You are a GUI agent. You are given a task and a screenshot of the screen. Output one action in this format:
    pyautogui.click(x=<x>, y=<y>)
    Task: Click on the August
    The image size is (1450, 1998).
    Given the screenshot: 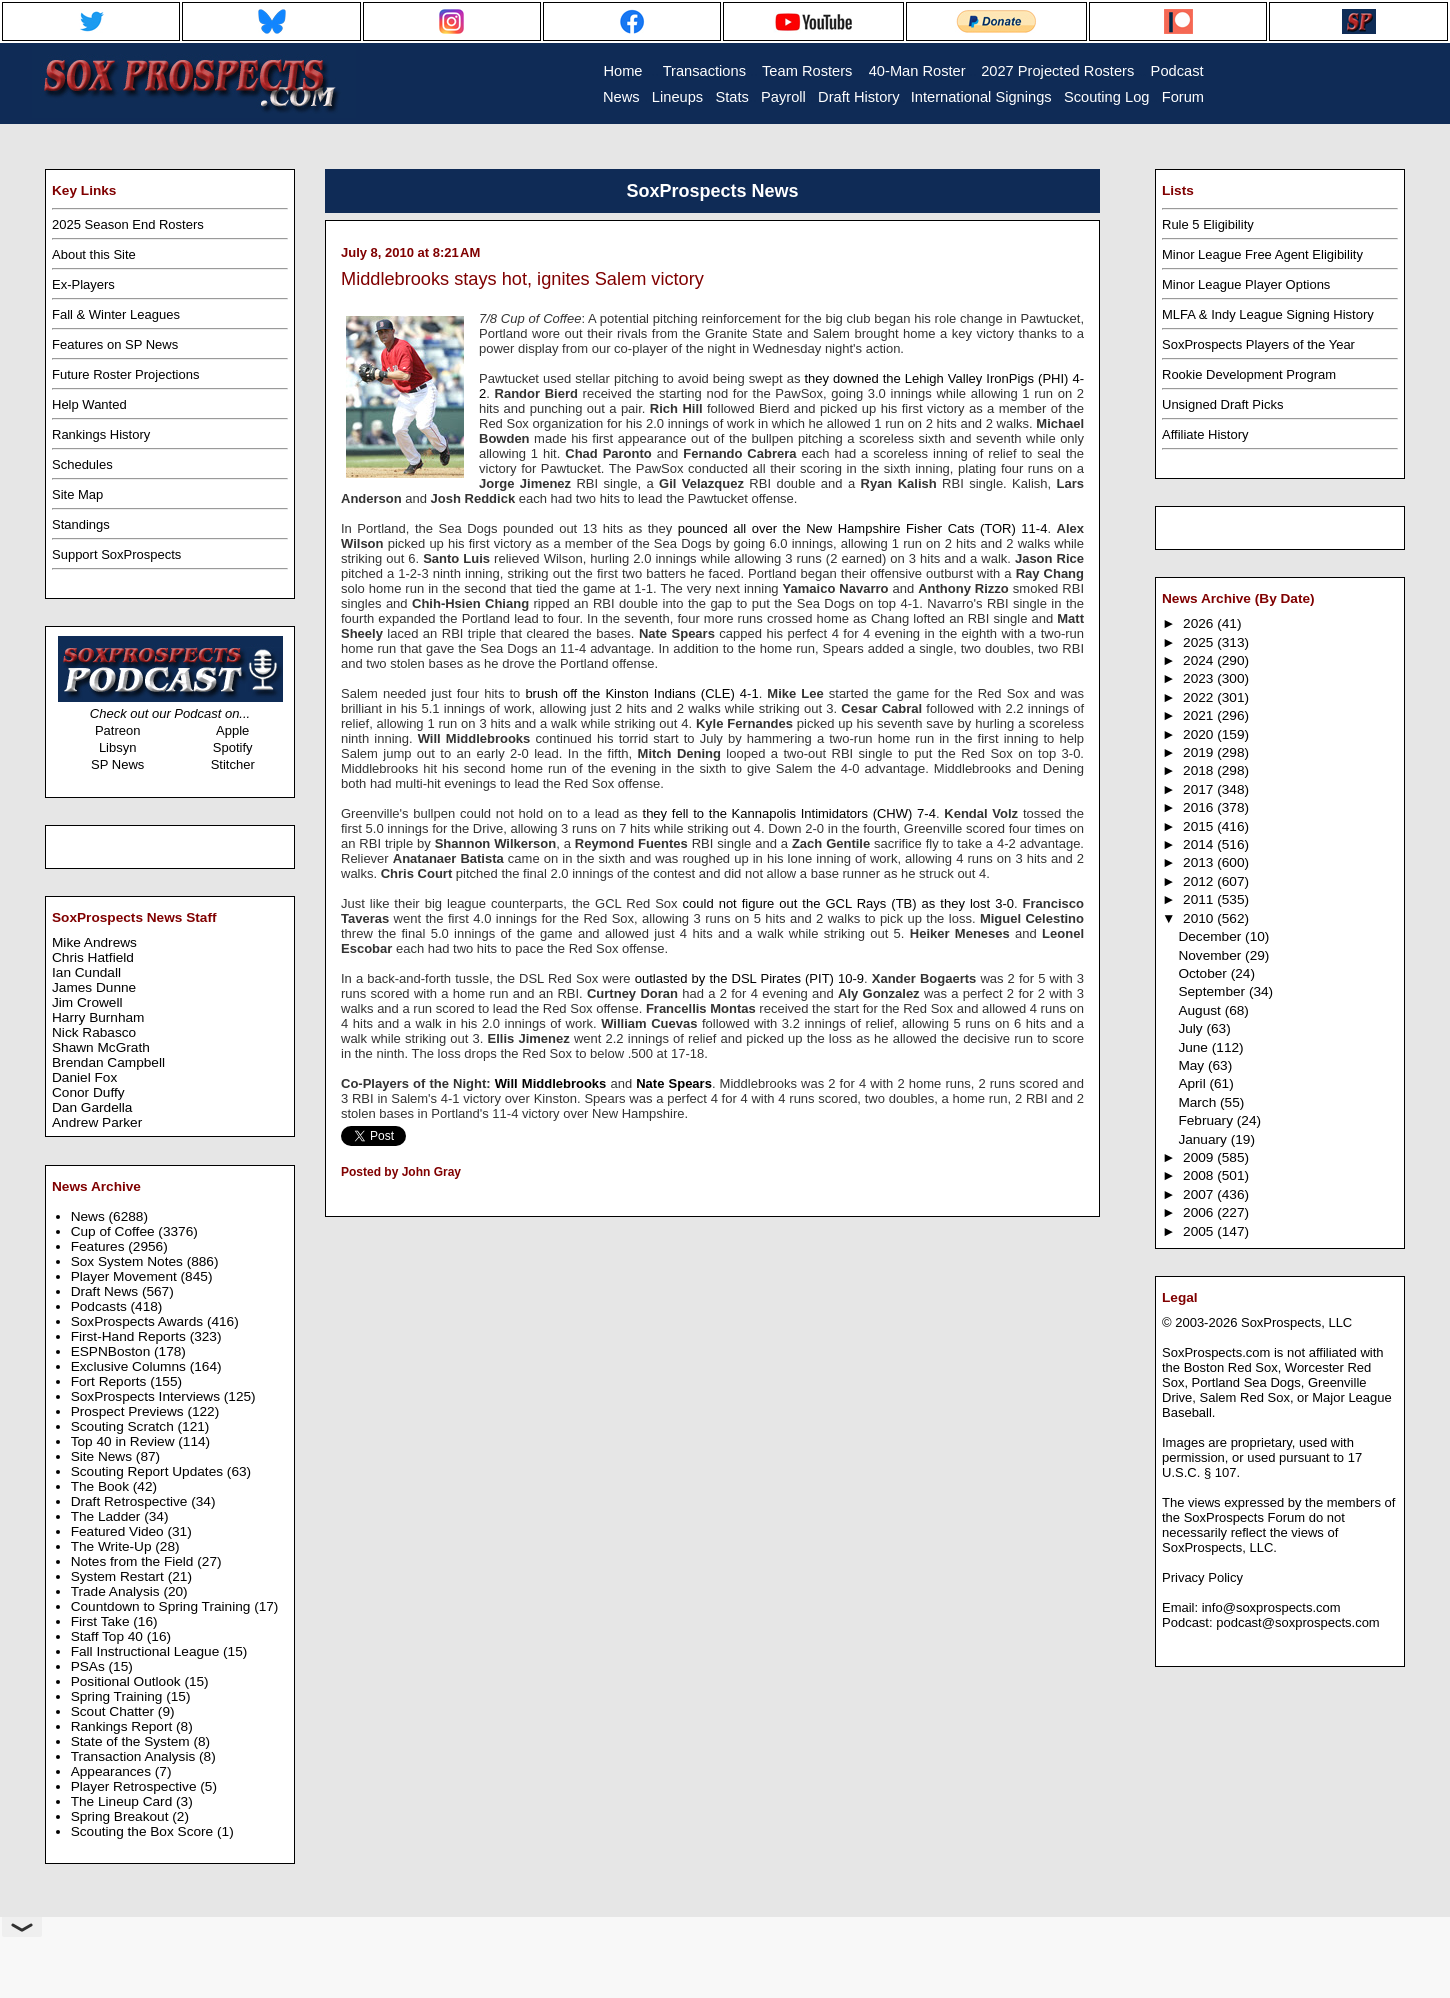 What is the action you would take?
    pyautogui.click(x=1201, y=1010)
    